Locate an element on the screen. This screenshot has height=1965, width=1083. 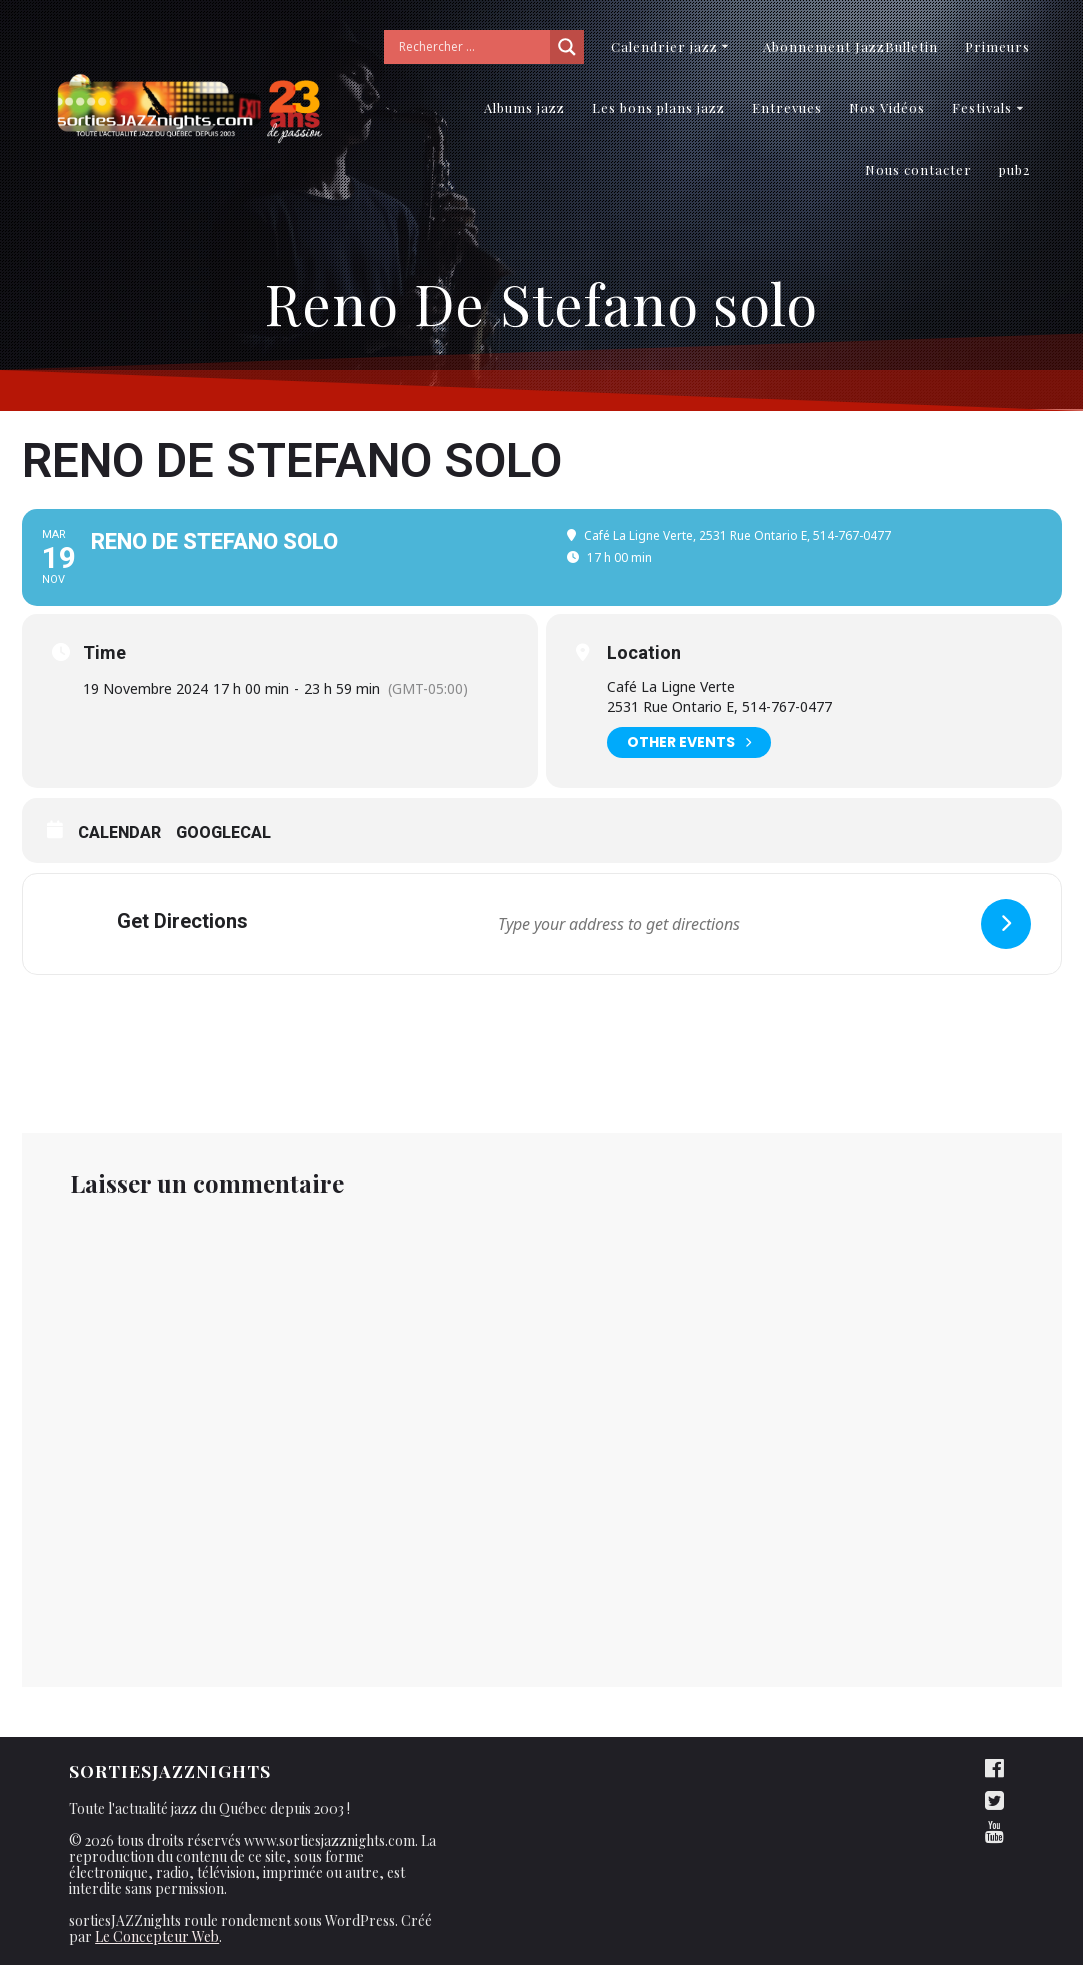
Abonnement JazzBulletin is located at coordinates (850, 46).